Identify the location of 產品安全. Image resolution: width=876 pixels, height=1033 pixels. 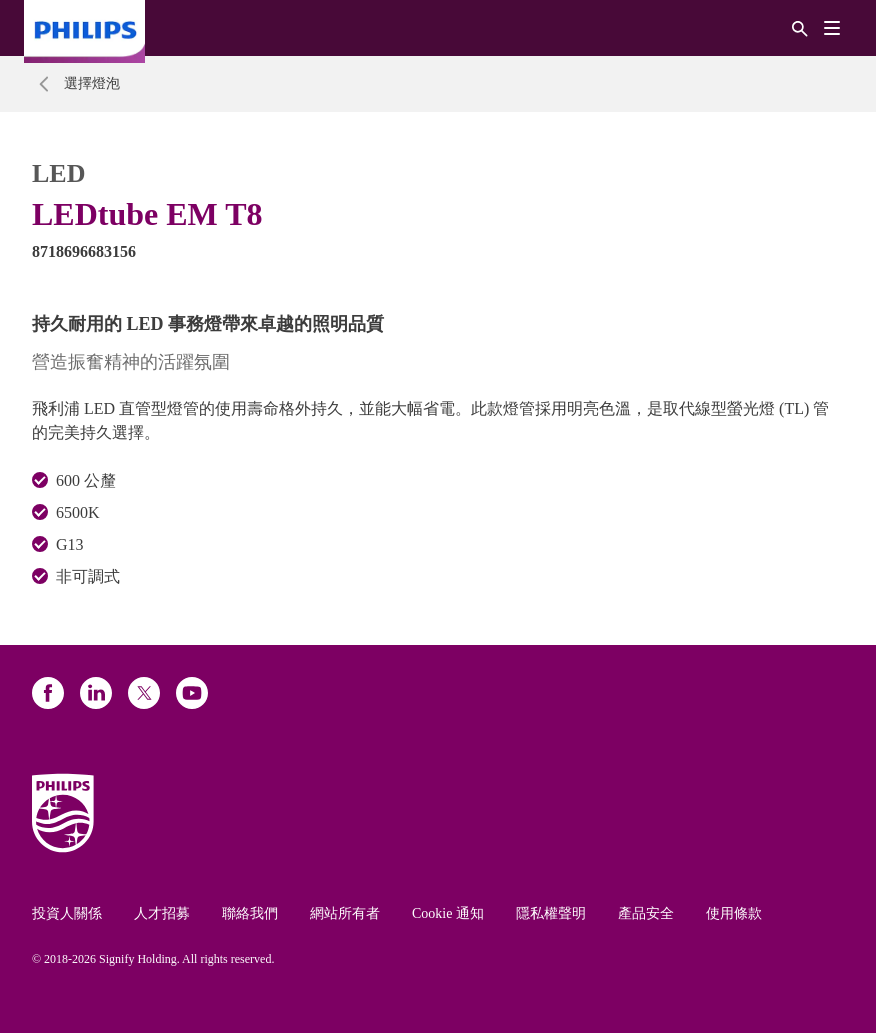
(646, 913).